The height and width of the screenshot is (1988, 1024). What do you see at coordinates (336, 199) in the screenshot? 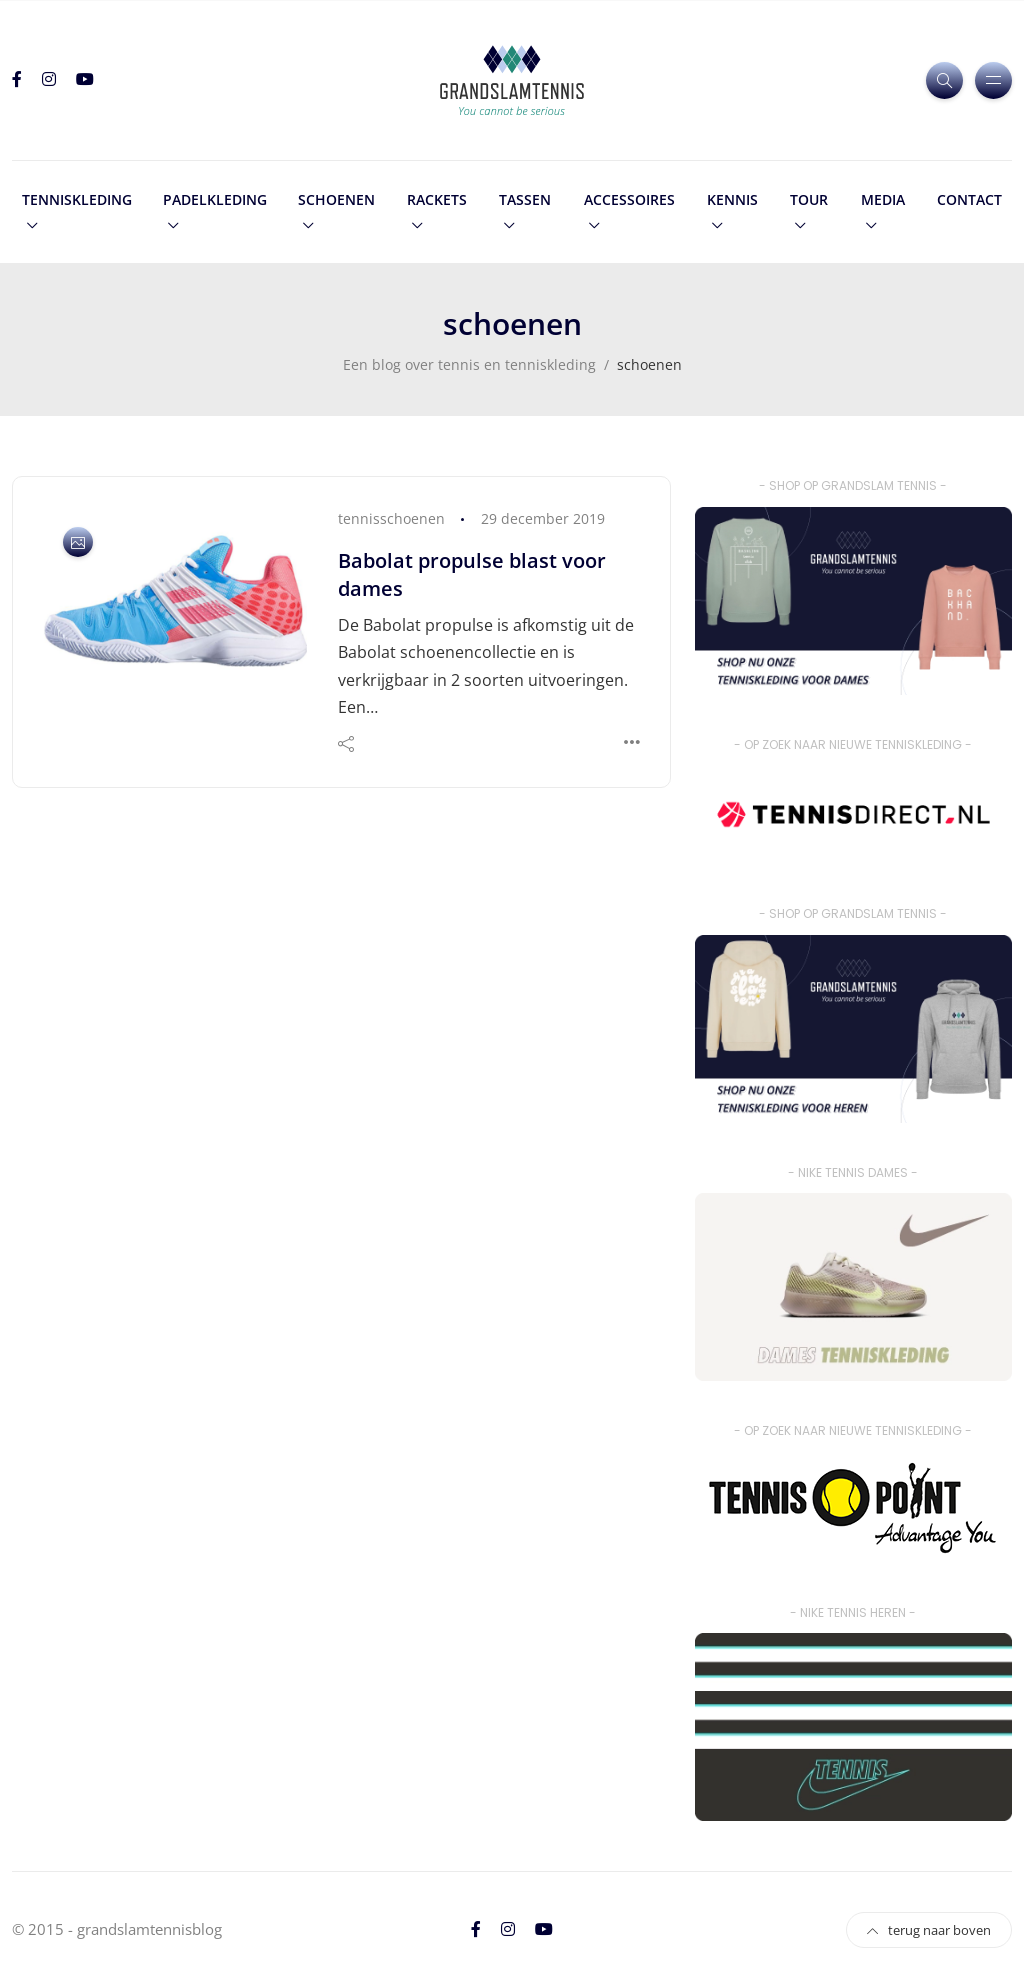
I see `schoenen` at bounding box center [336, 199].